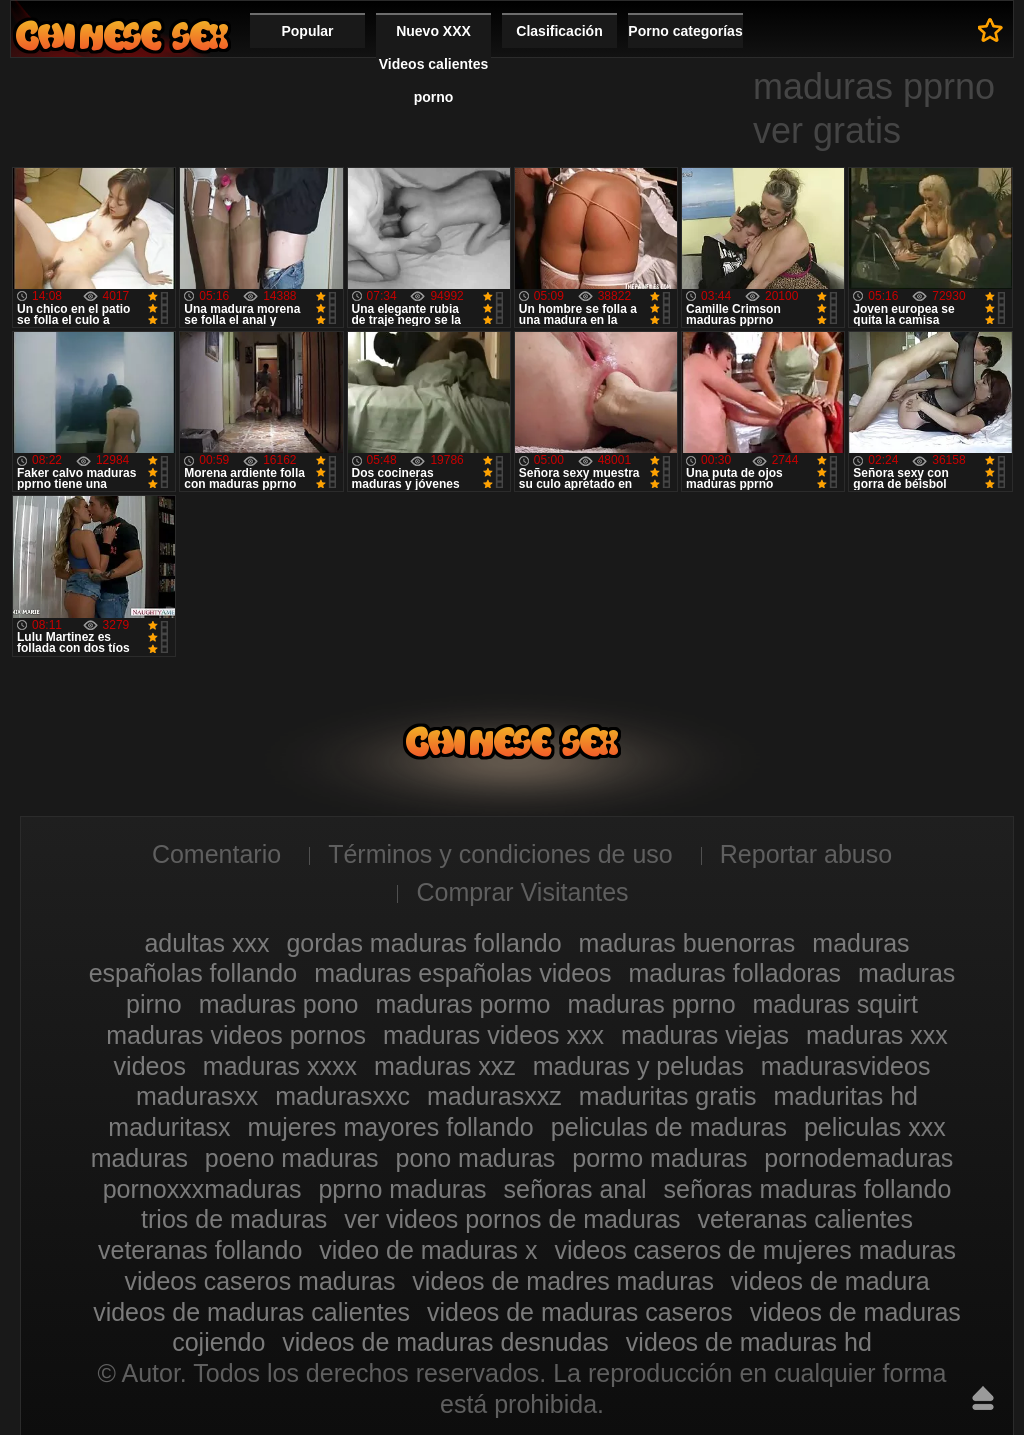 Image resolution: width=1024 pixels, height=1435 pixels. What do you see at coordinates (445, 1342) in the screenshot?
I see `videos de maduras desnudas` at bounding box center [445, 1342].